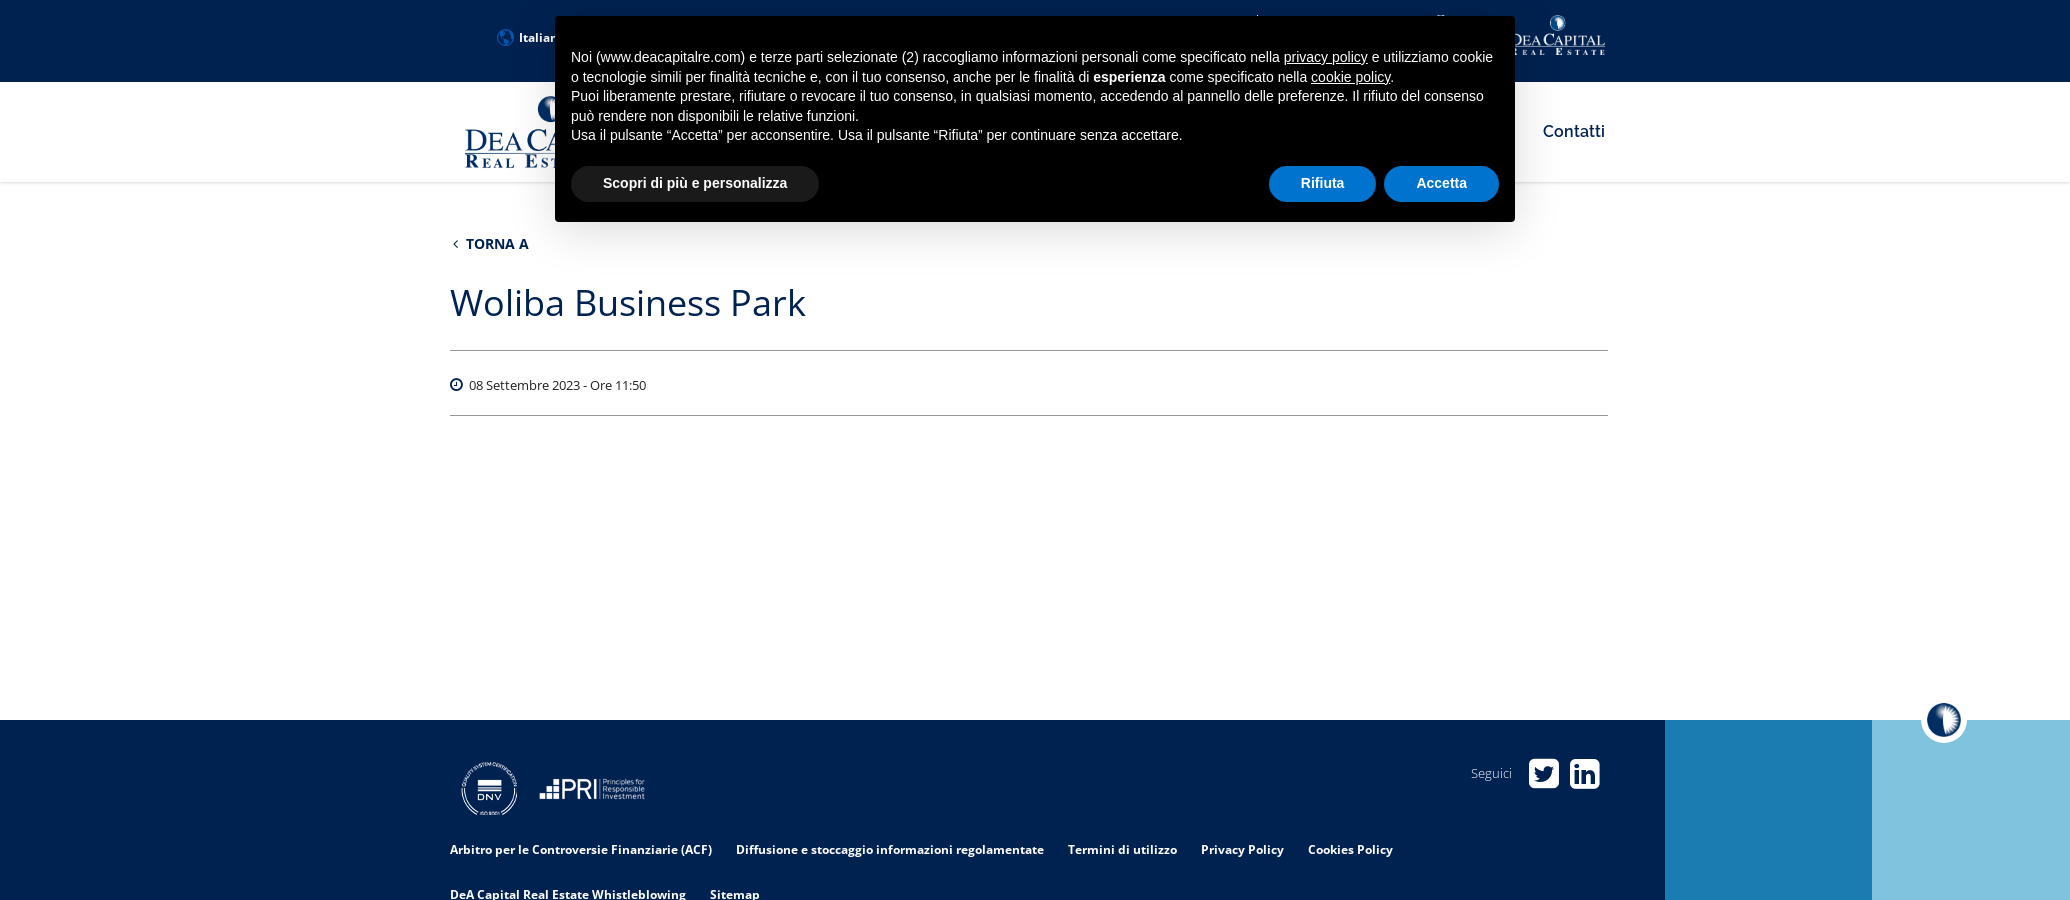 This screenshot has width=2070, height=900. Describe the element at coordinates (890, 849) in the screenshot. I see `Diffusione e stoccaggio informazioni regolamentate` at that location.